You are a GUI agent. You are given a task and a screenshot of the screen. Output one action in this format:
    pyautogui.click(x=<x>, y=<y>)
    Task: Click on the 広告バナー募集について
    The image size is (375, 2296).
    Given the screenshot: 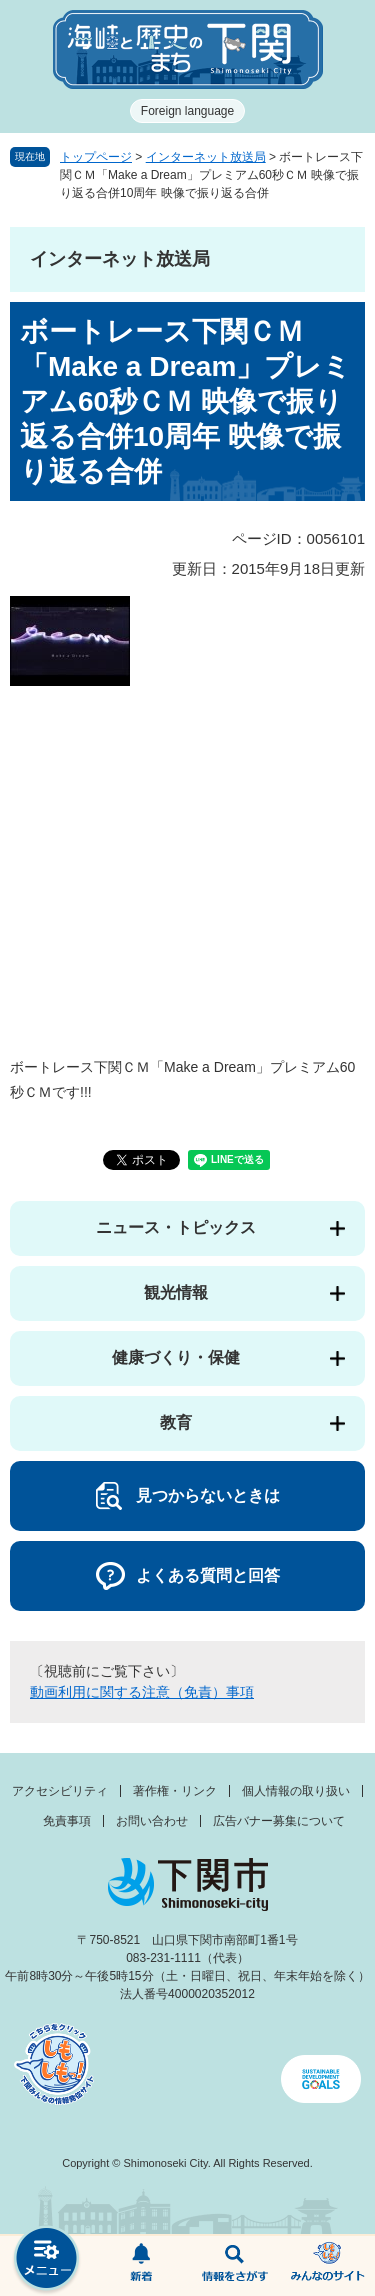 What is the action you would take?
    pyautogui.click(x=279, y=1821)
    